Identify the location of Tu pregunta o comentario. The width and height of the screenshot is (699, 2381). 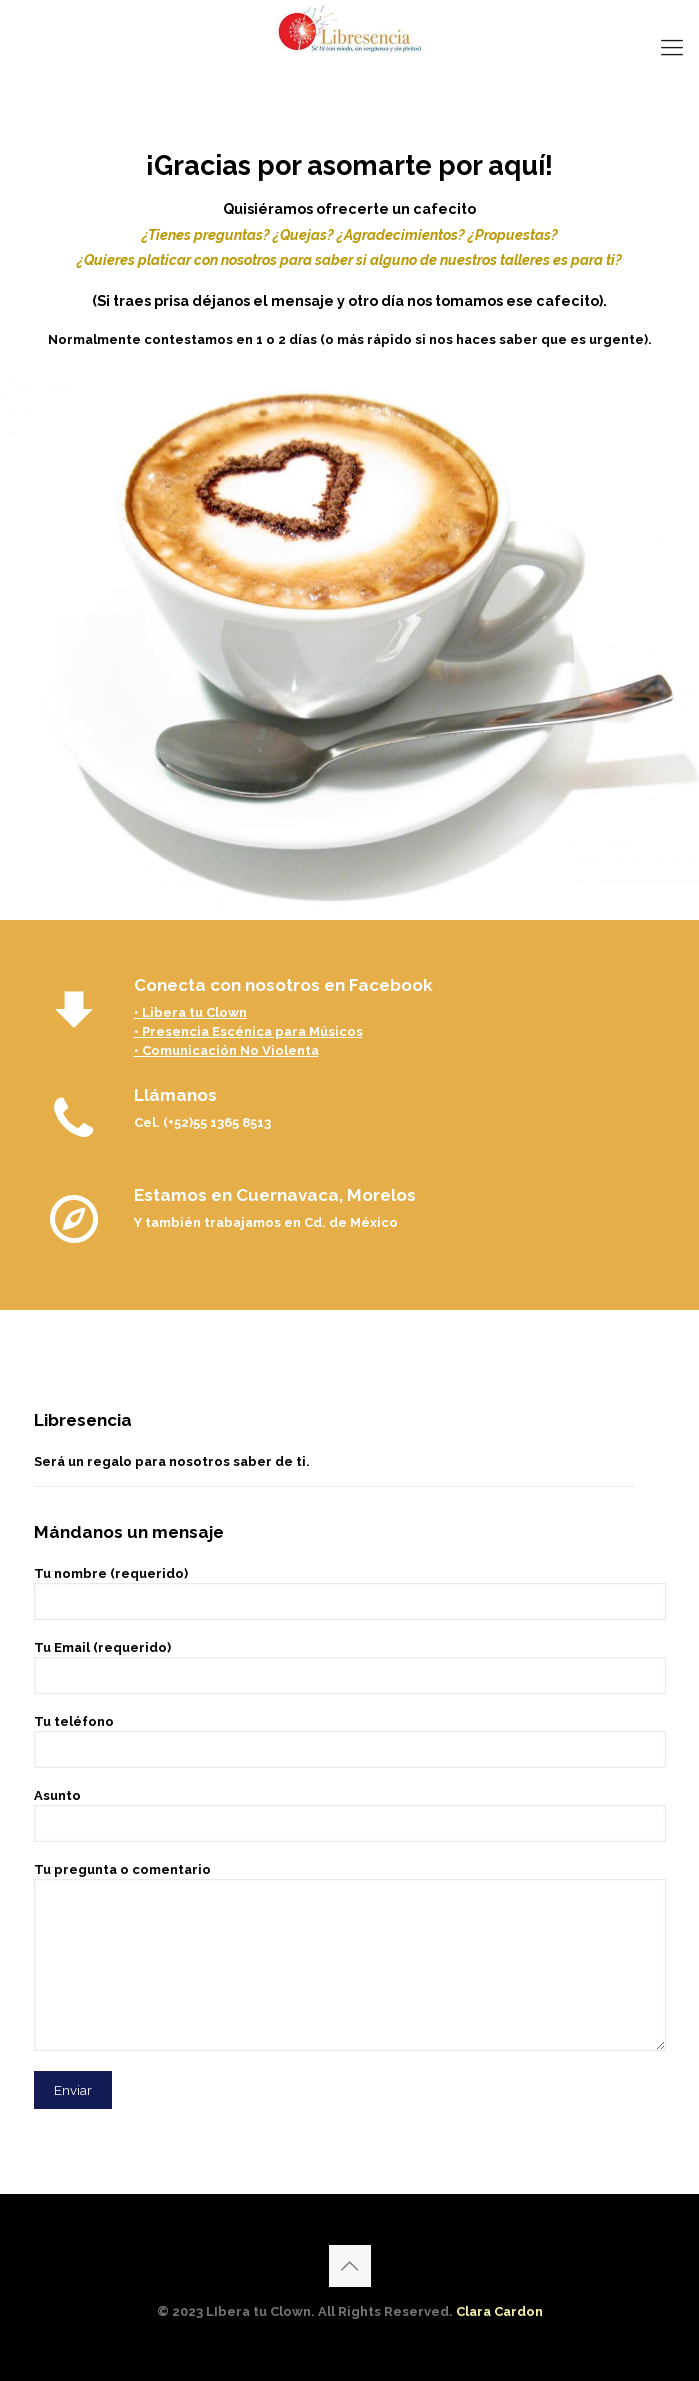
(350, 1956).